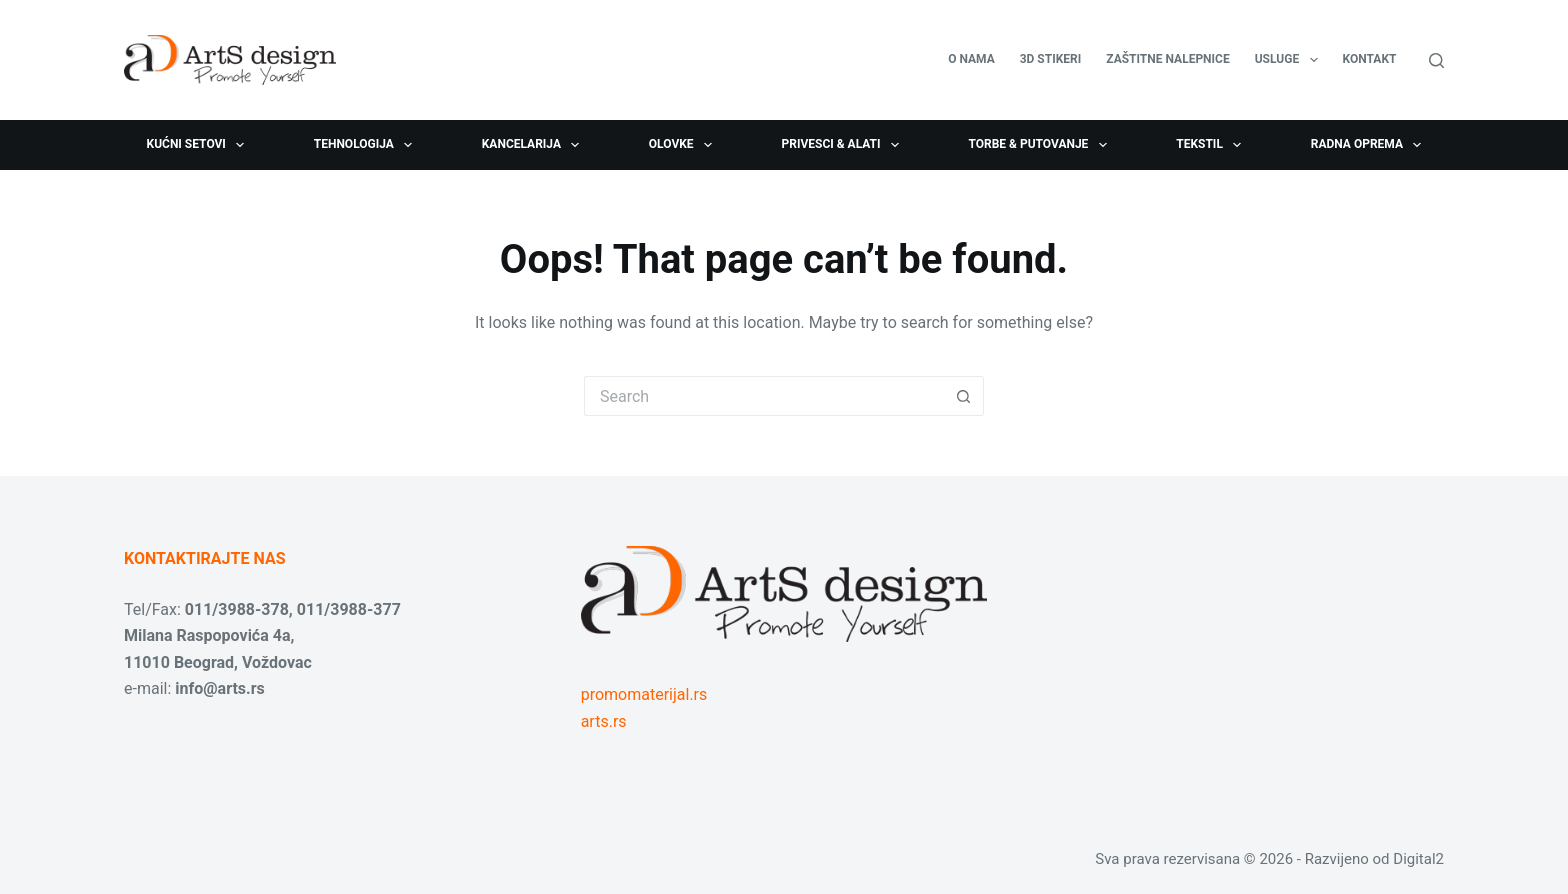 This screenshot has height=894, width=1568. I want to click on Kućni setovi, so click(200, 145).